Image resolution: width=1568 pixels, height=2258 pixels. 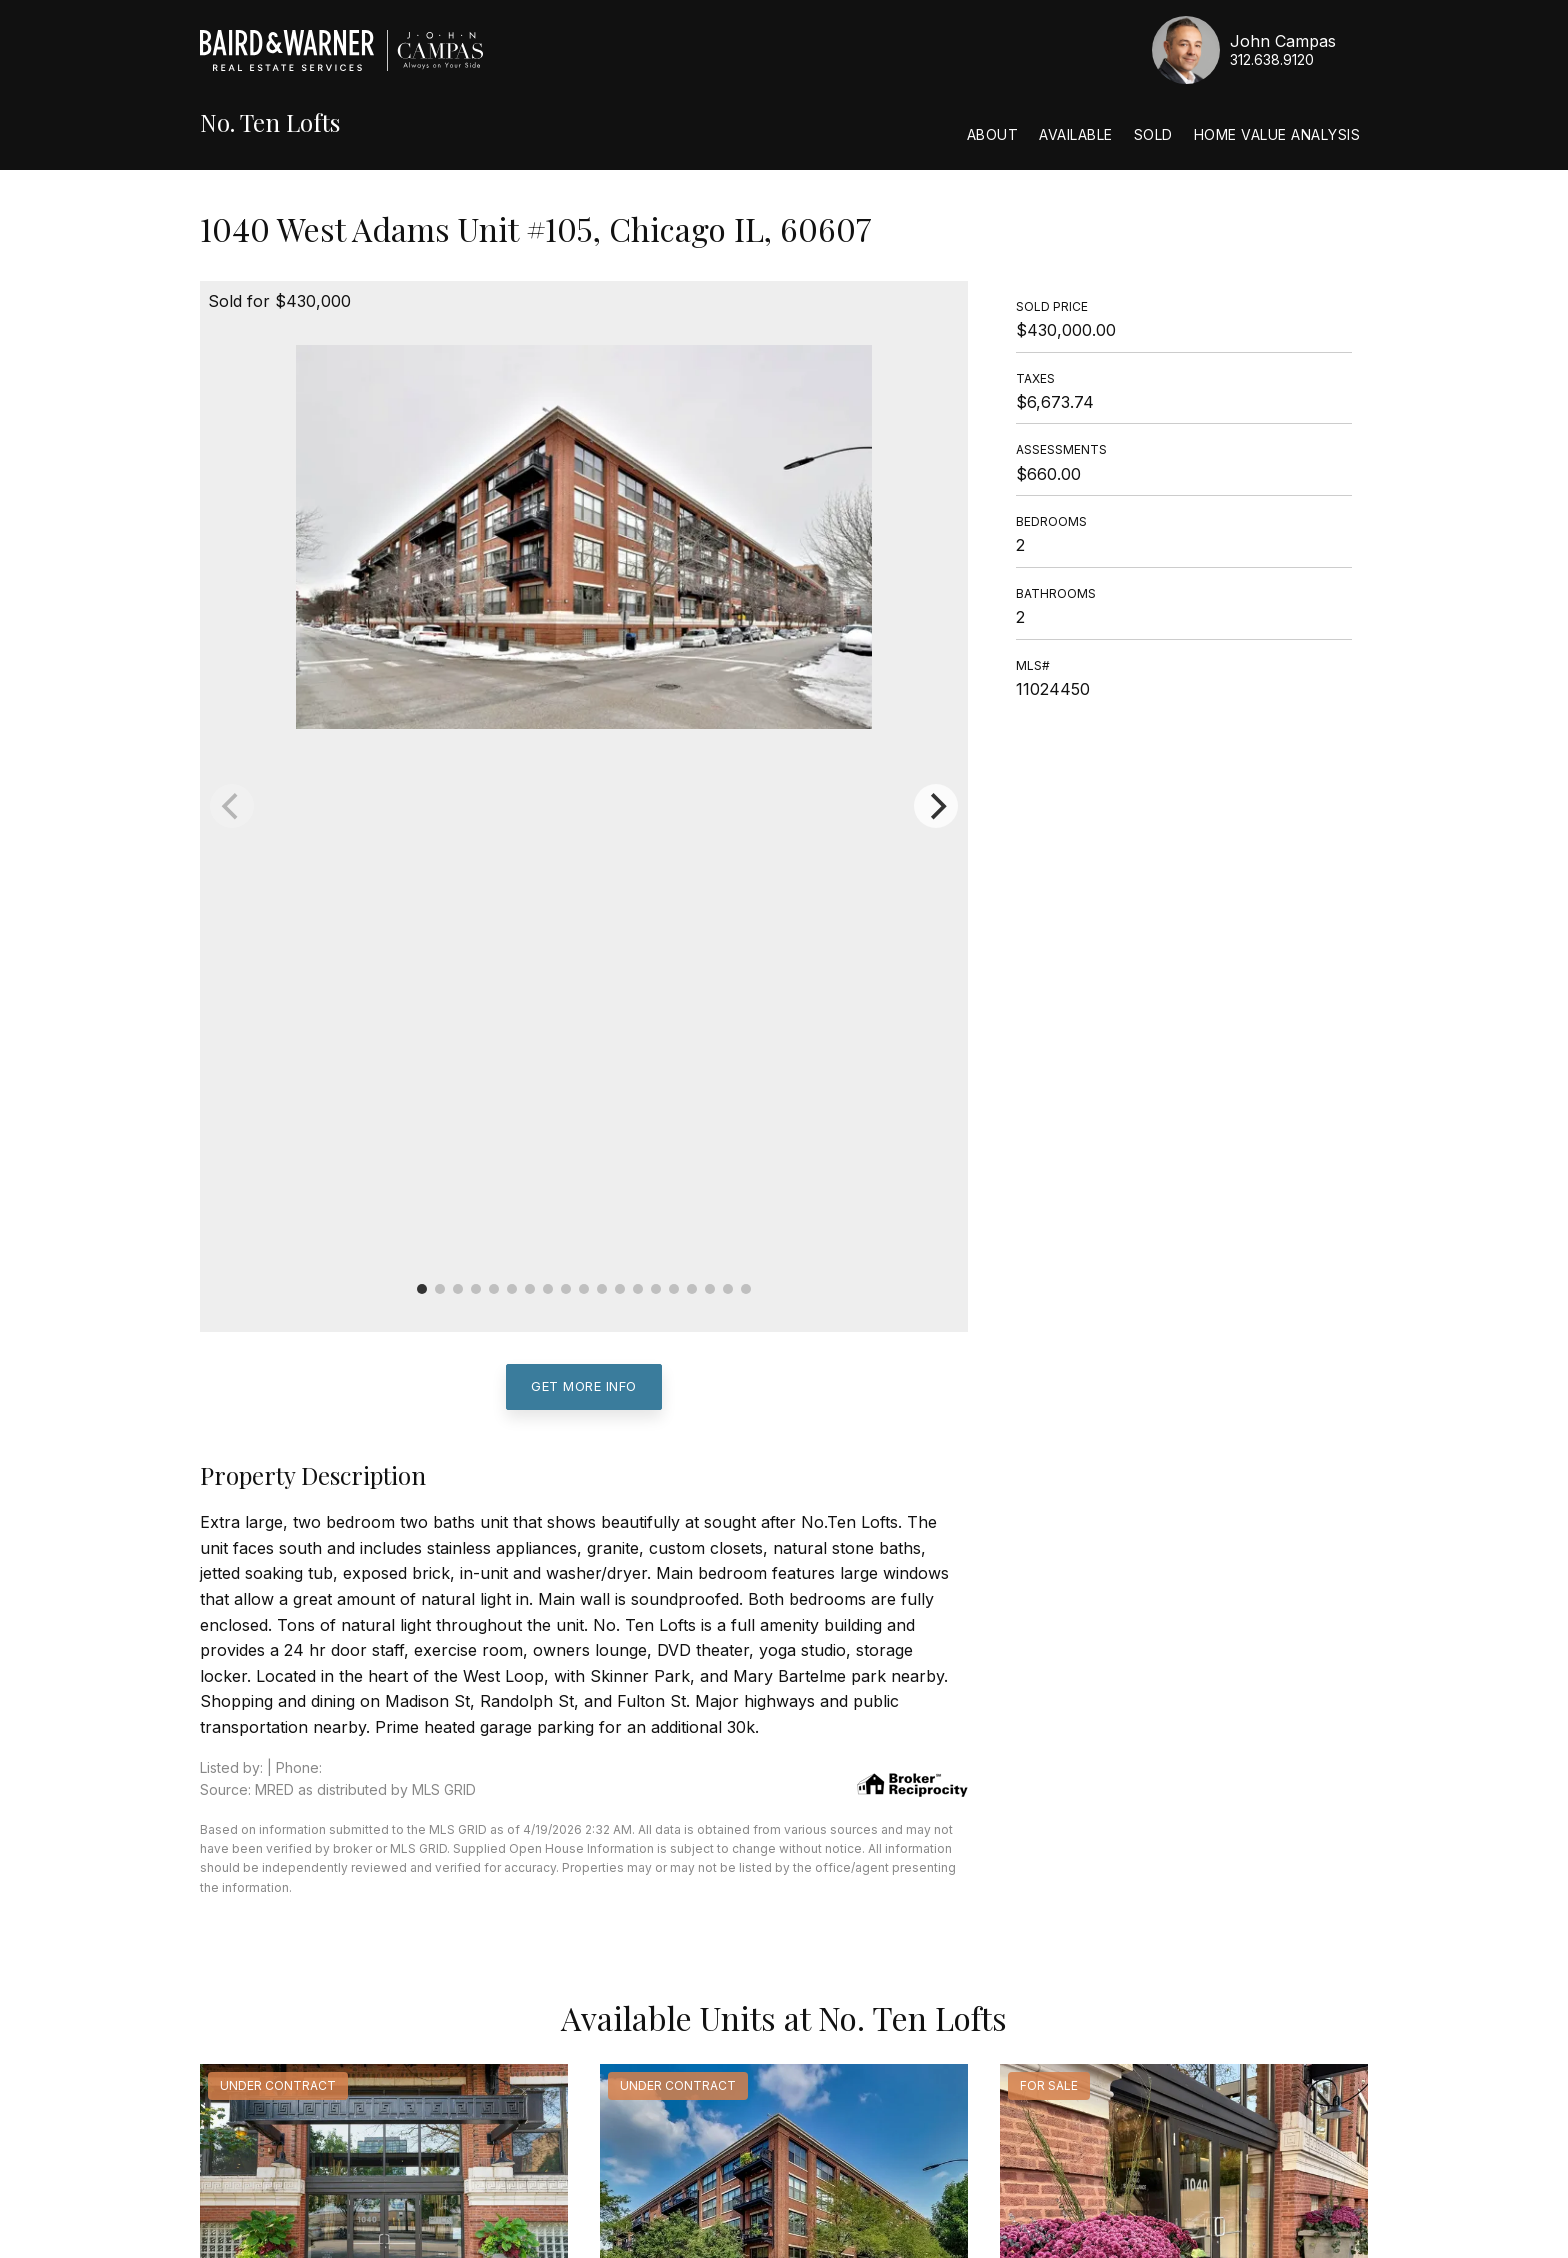 I want to click on Sold, so click(x=1153, y=134).